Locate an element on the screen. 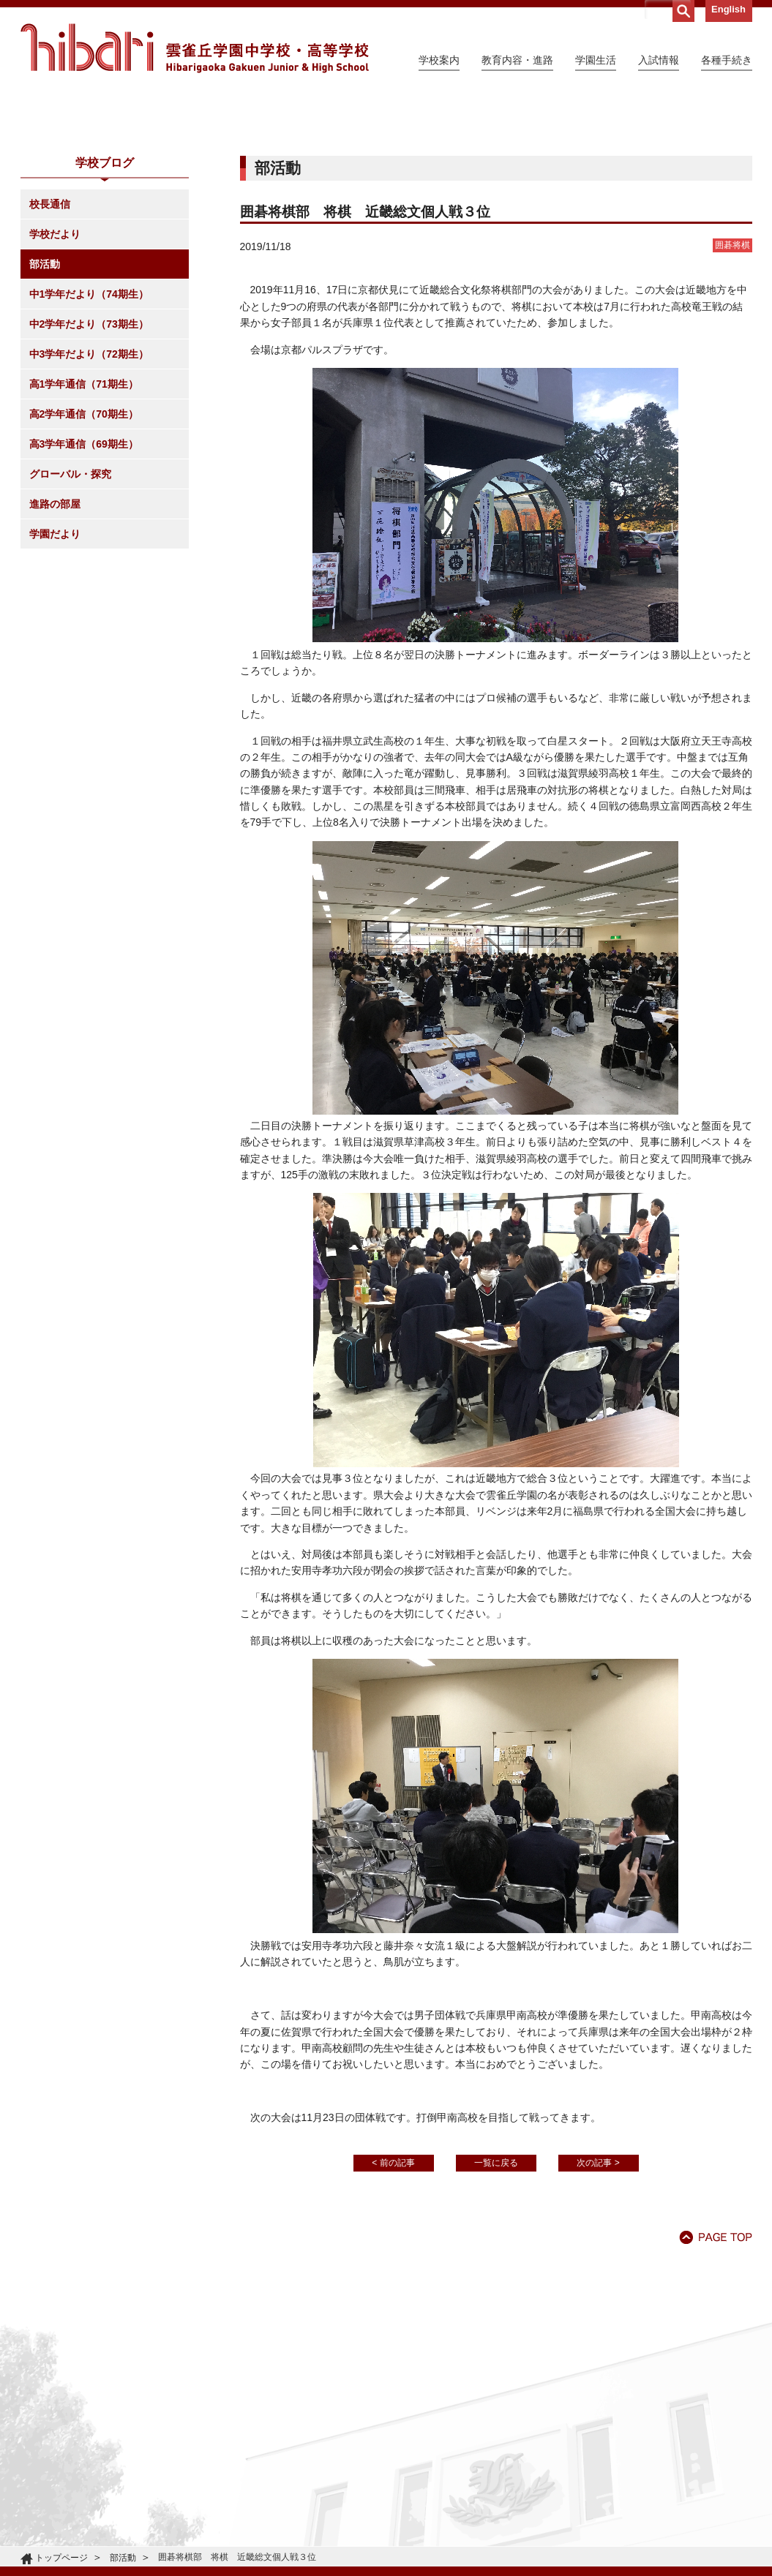 Image resolution: width=772 pixels, height=2576 pixels. 校長通信 is located at coordinates (49, 337).